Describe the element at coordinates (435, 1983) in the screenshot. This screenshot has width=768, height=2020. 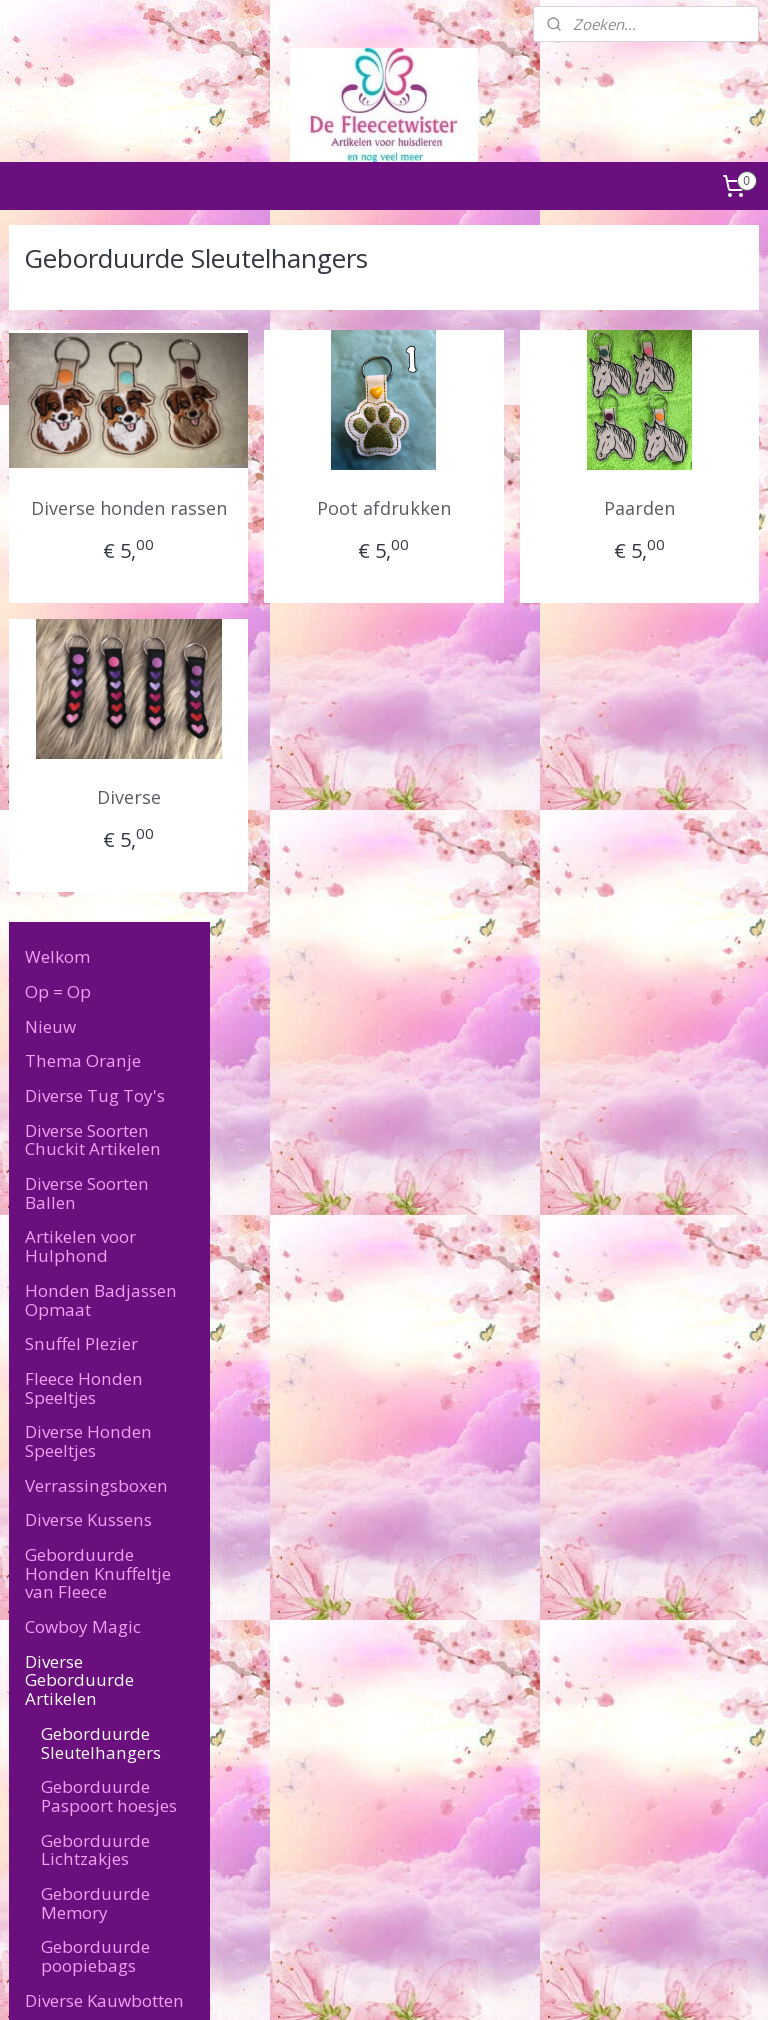
I see `webwinkel beginnen` at that location.